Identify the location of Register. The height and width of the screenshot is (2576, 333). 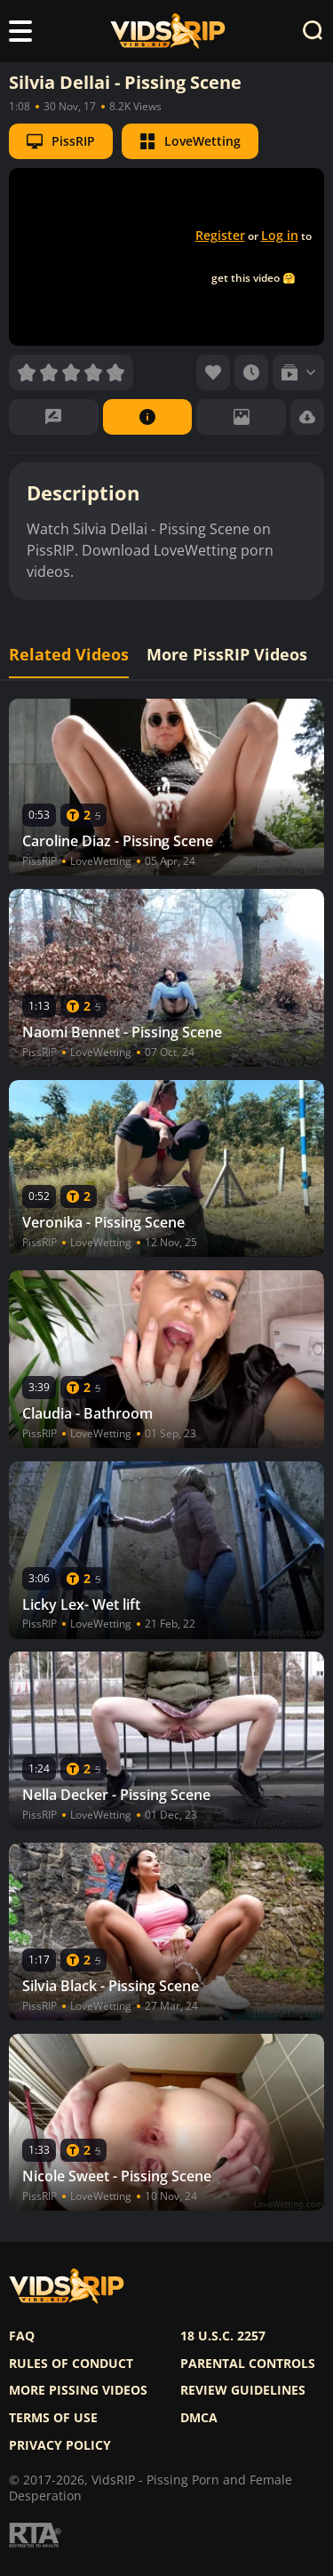
(220, 235).